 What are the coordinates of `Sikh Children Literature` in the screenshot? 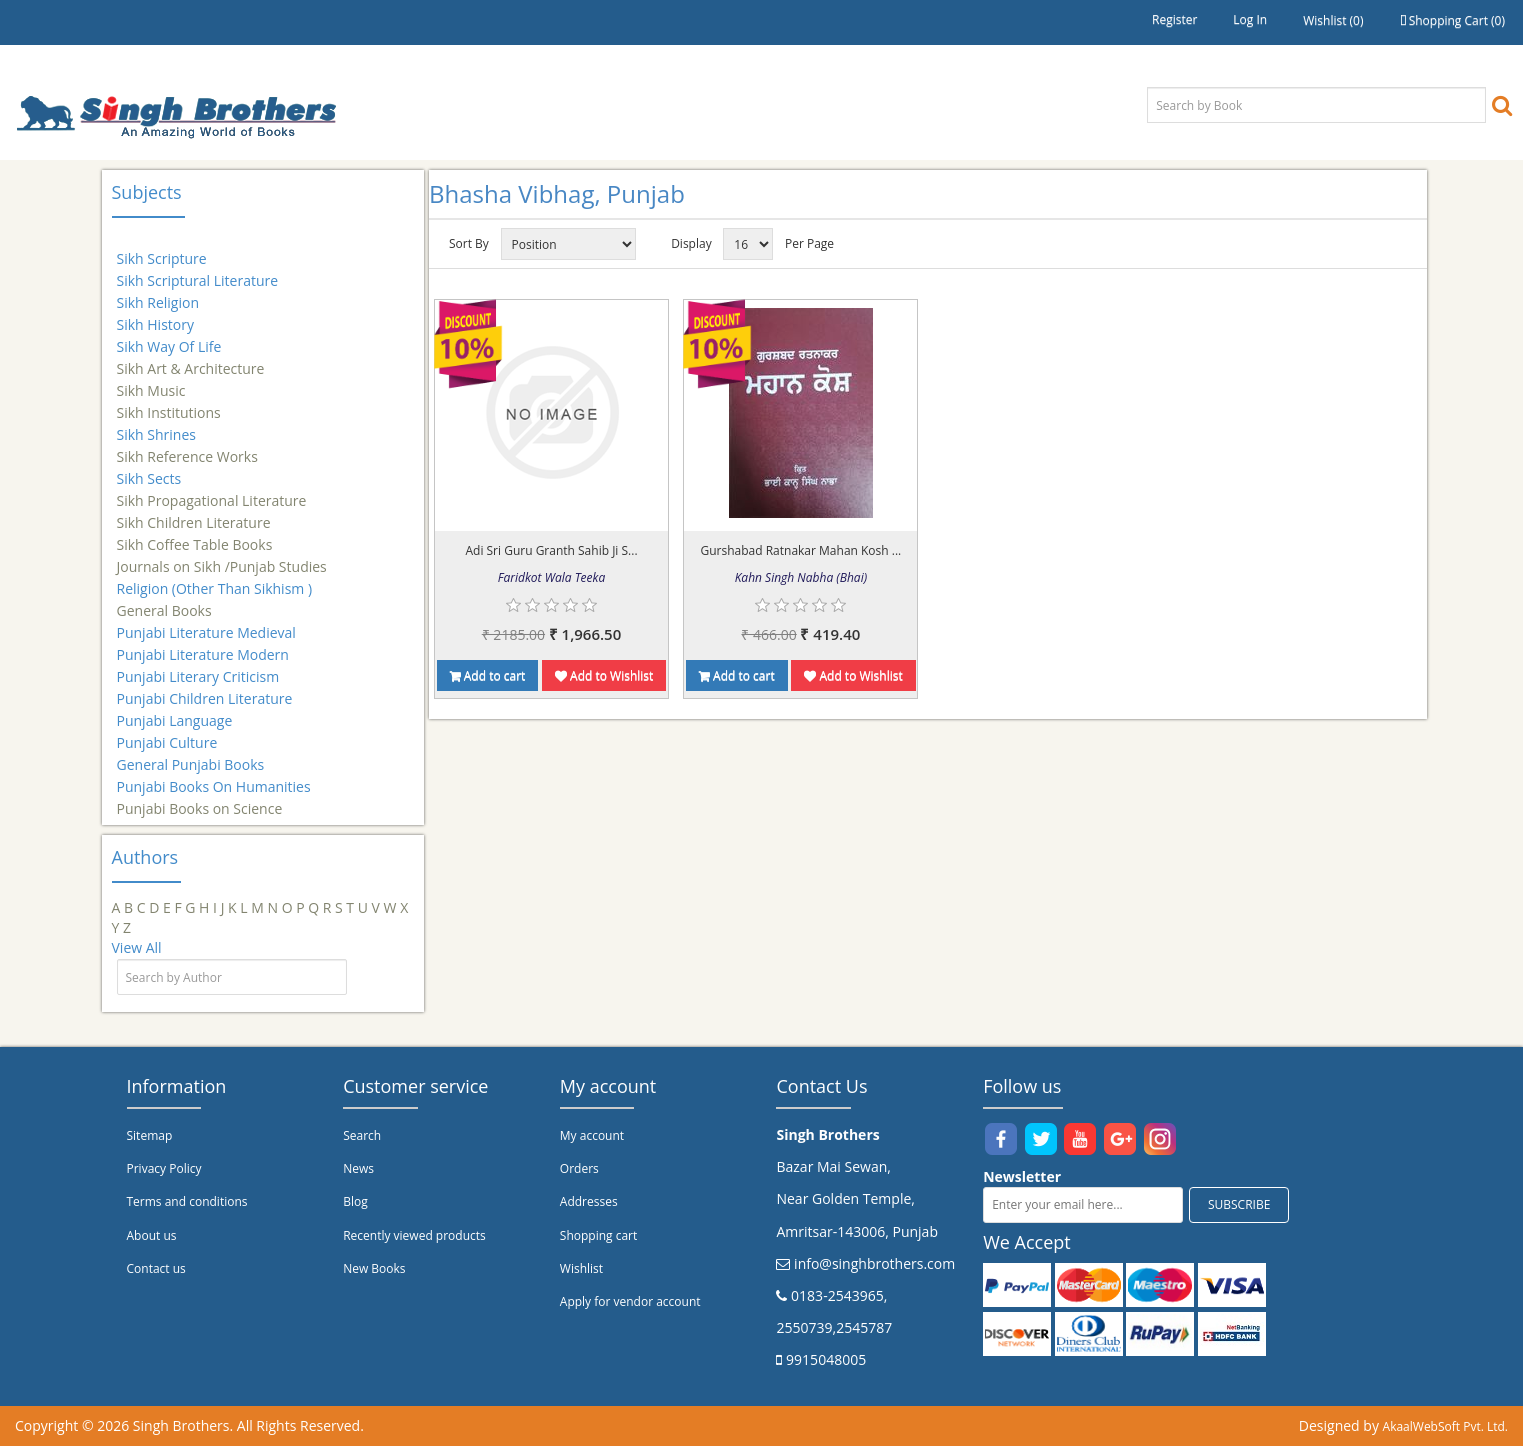 It's located at (194, 513).